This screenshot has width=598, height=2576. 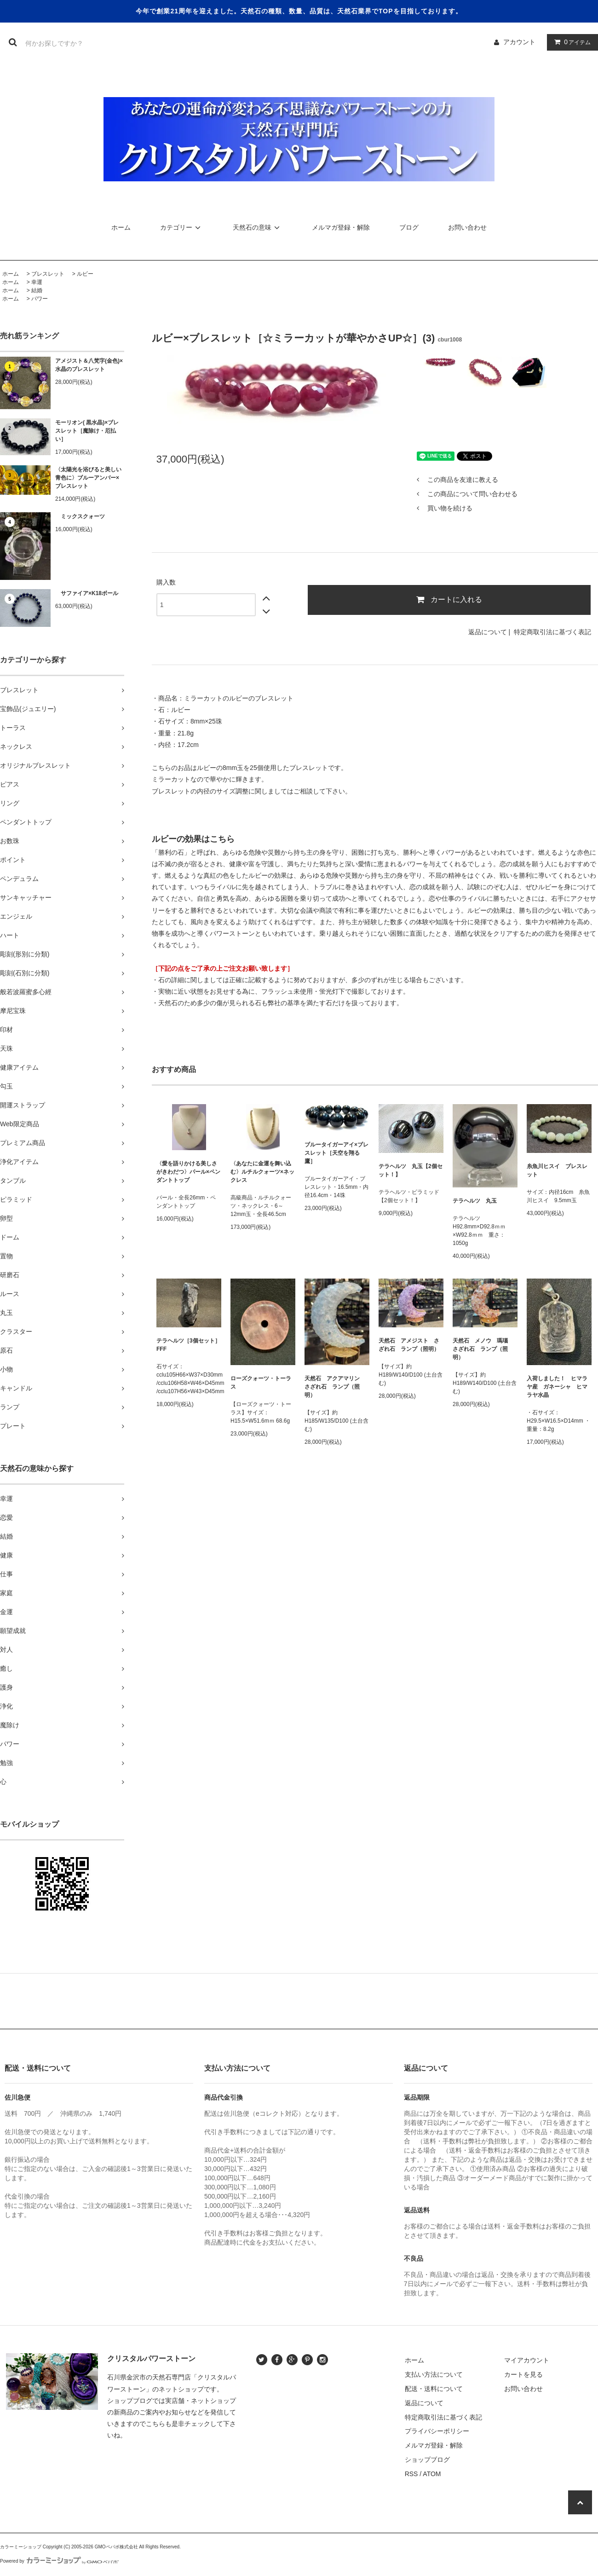 I want to click on 結婚, so click(x=36, y=290).